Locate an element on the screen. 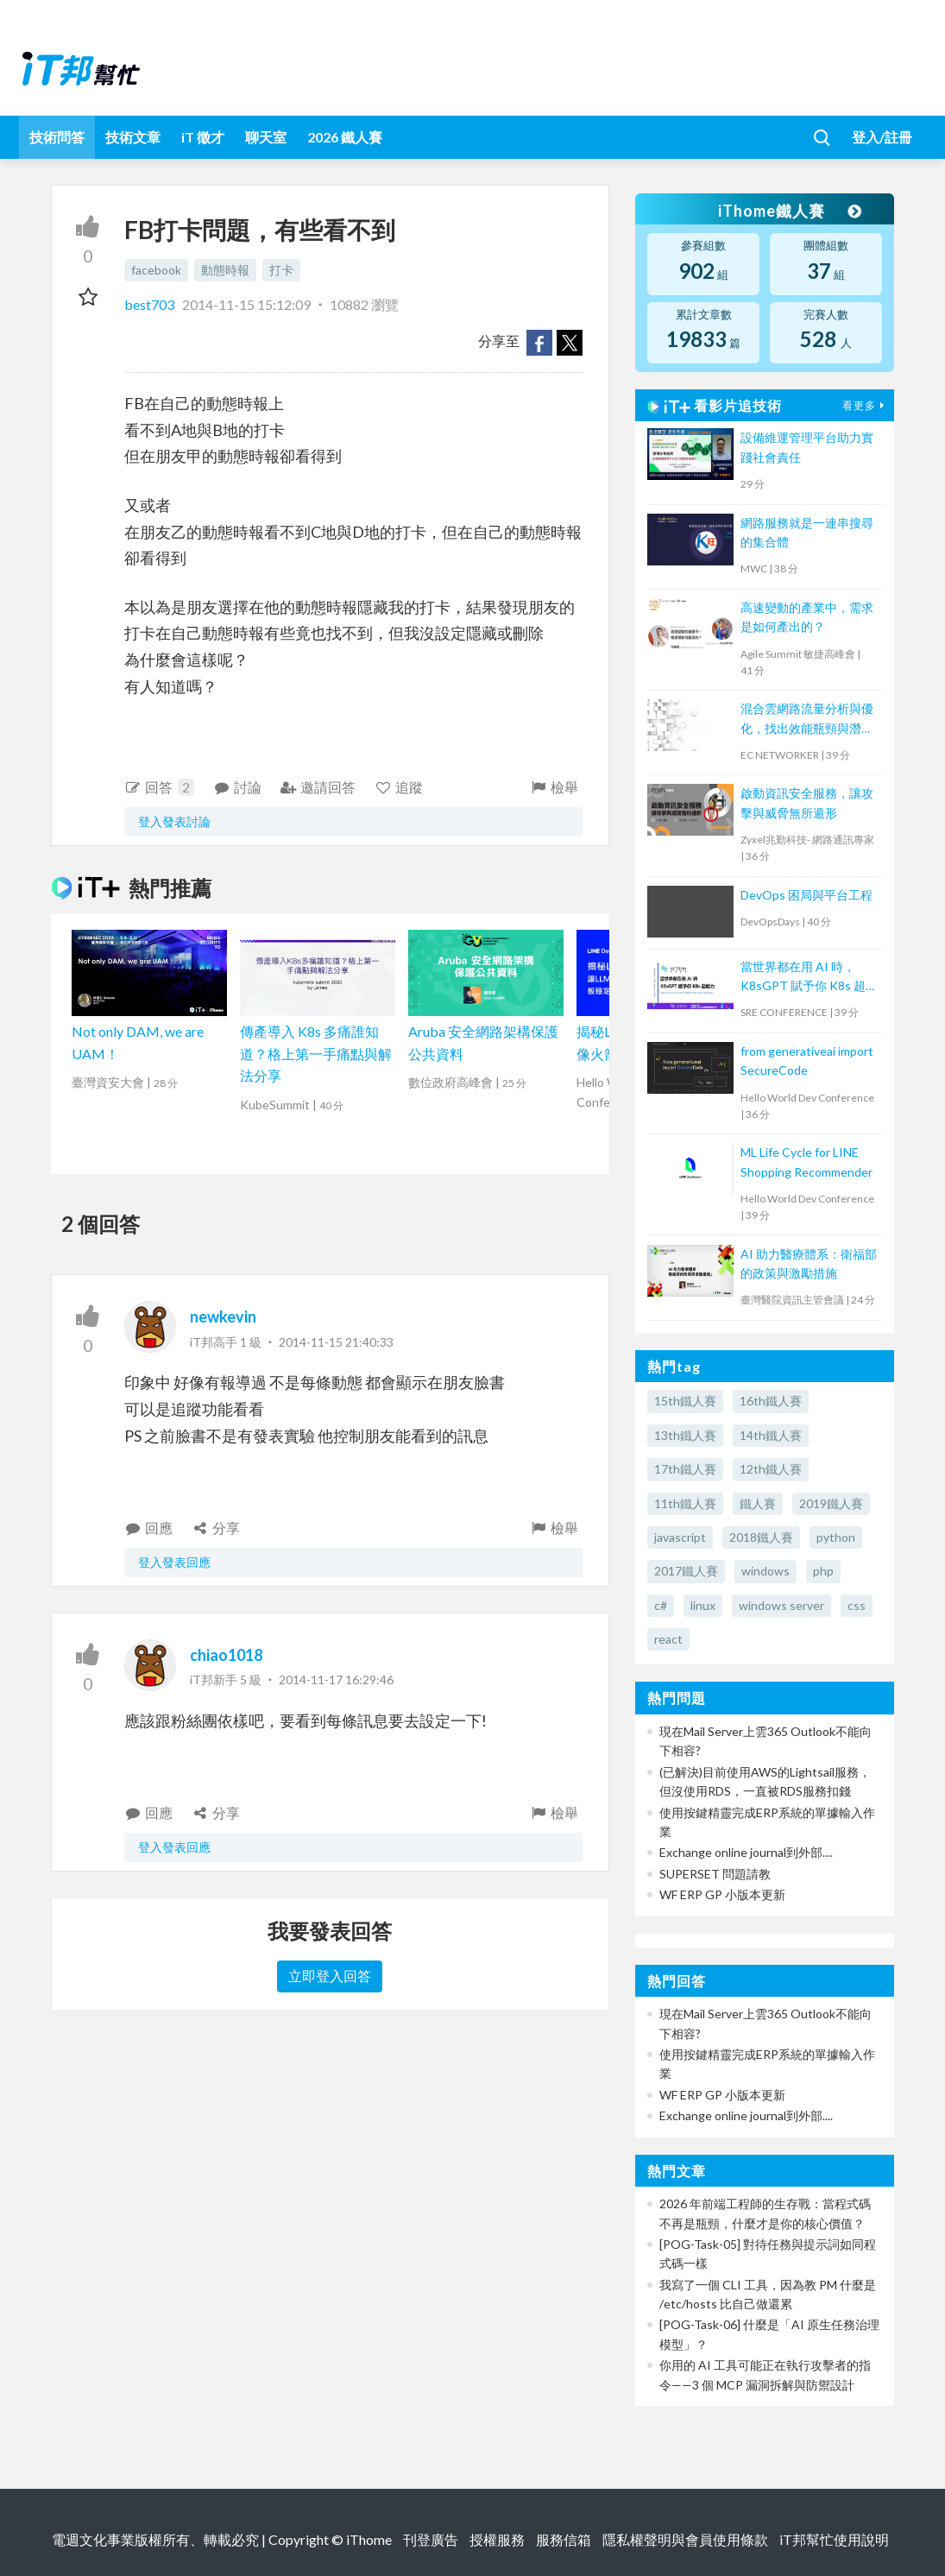  16th鐵人賽 is located at coordinates (771, 1400).